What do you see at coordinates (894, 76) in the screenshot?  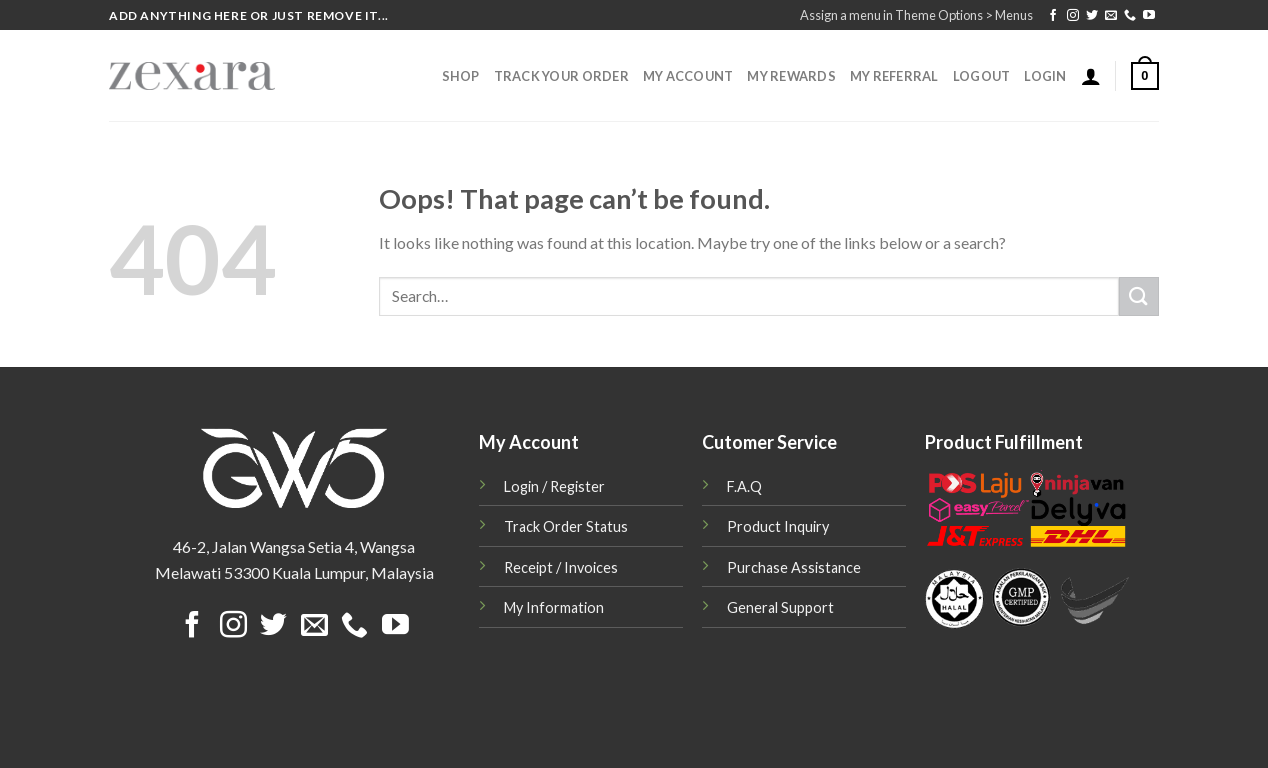 I see `My Referral` at bounding box center [894, 76].